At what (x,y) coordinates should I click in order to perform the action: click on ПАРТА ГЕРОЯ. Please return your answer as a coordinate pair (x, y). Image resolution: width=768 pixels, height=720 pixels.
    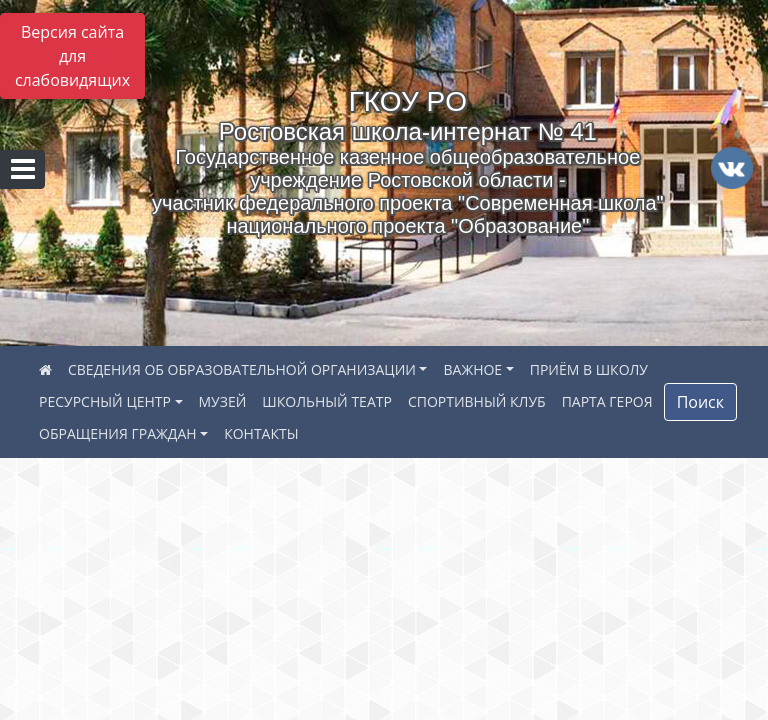
    Looking at the image, I should click on (607, 401).